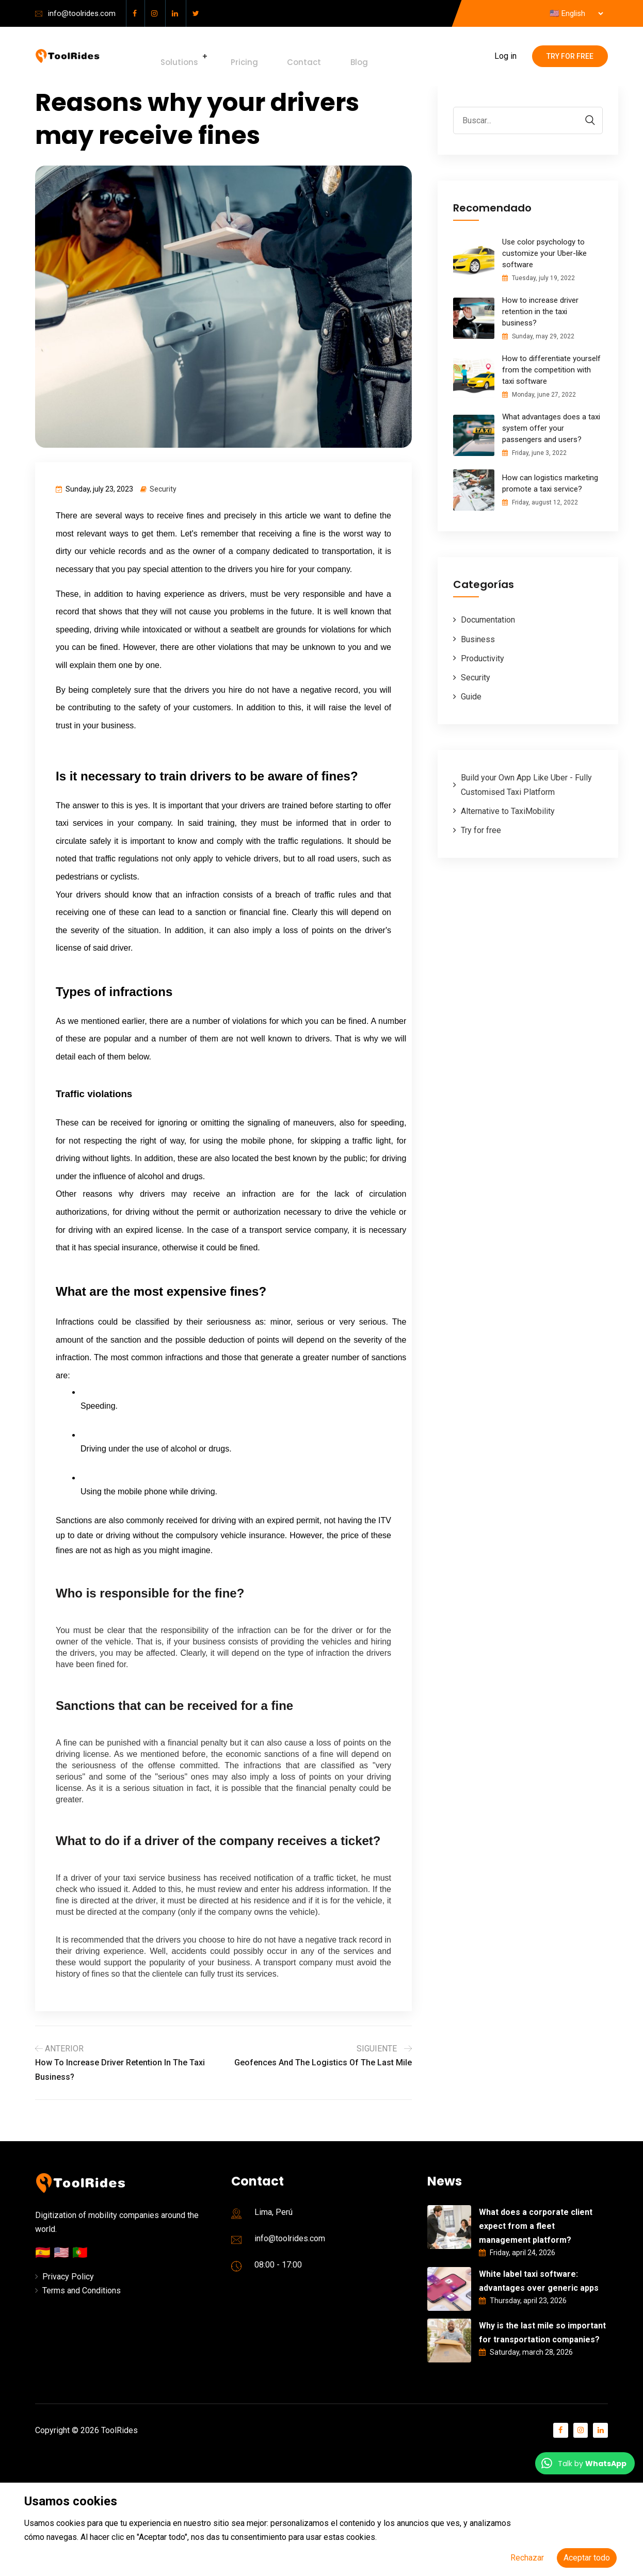  Describe the element at coordinates (229, 56) in the screenshot. I see `Pricing` at that location.